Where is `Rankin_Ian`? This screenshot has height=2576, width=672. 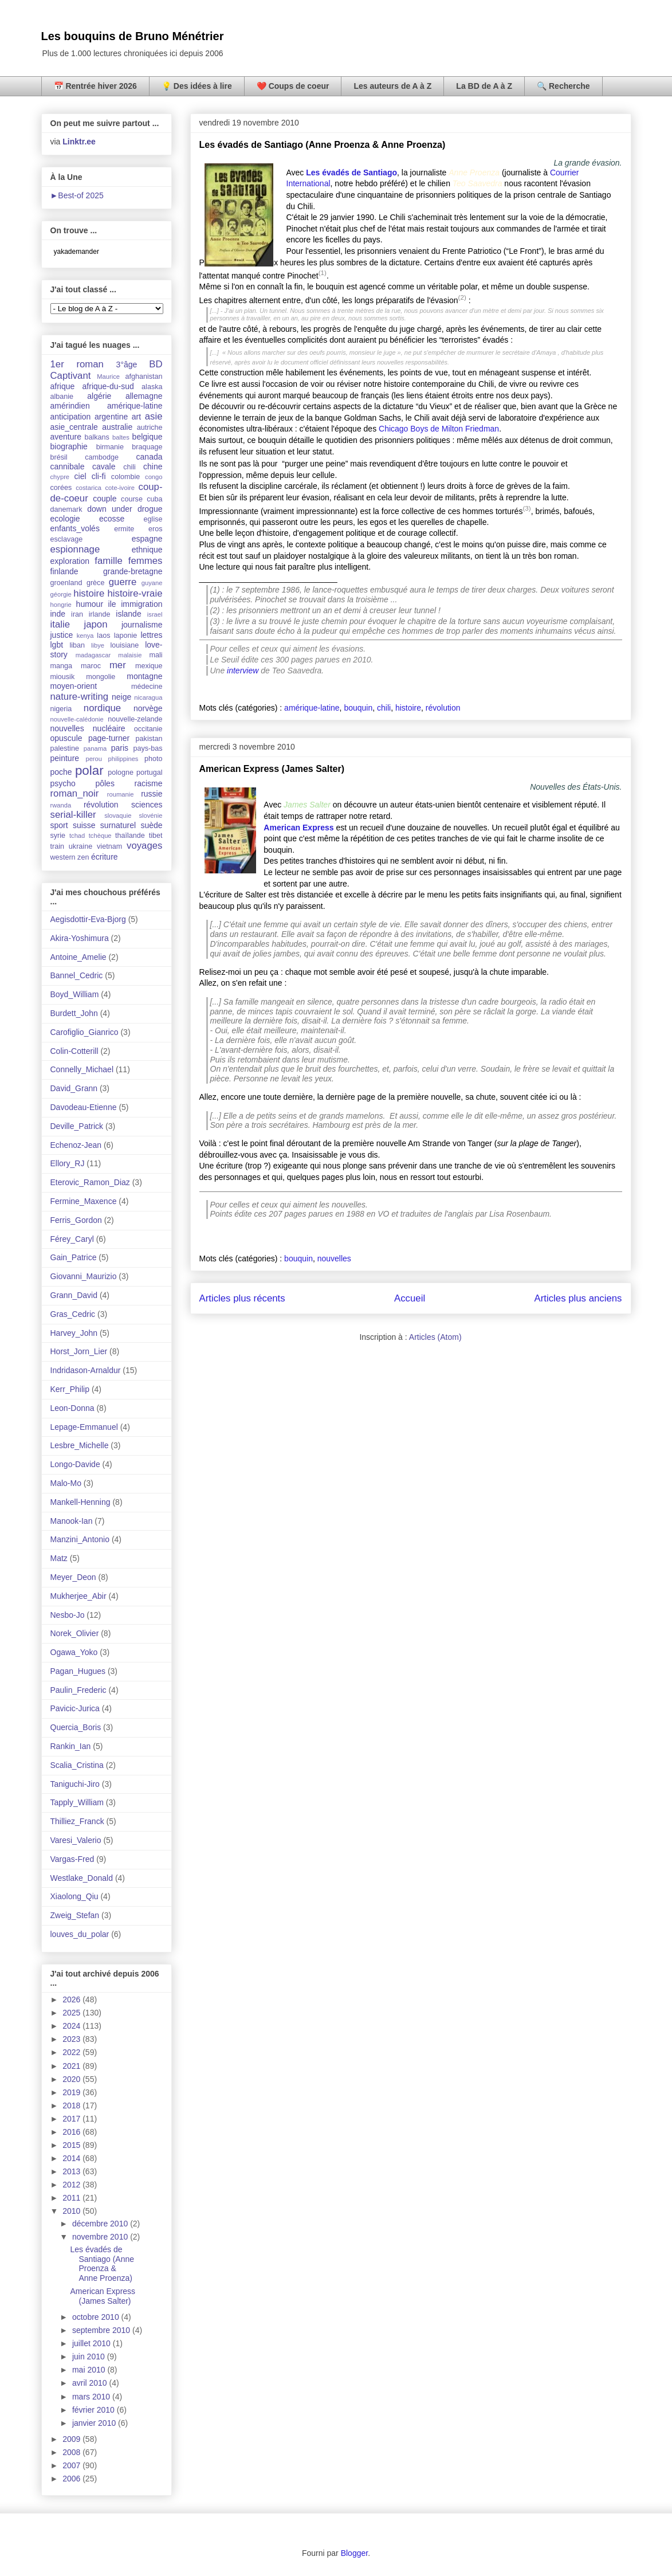
Rankin_Ian is located at coordinates (70, 1746).